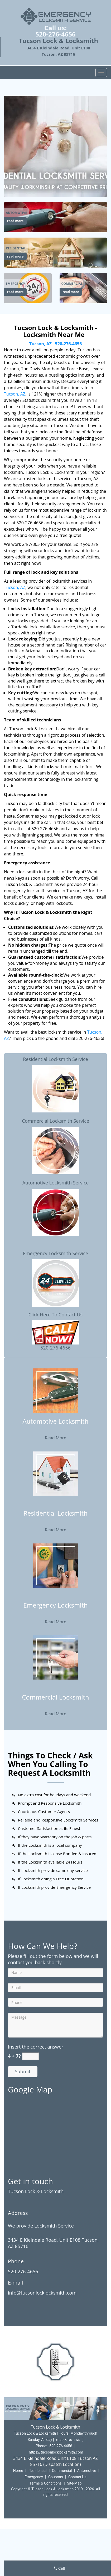 This screenshot has width=111, height=2576. What do you see at coordinates (68, 2440) in the screenshot?
I see `map & reviews` at bounding box center [68, 2440].